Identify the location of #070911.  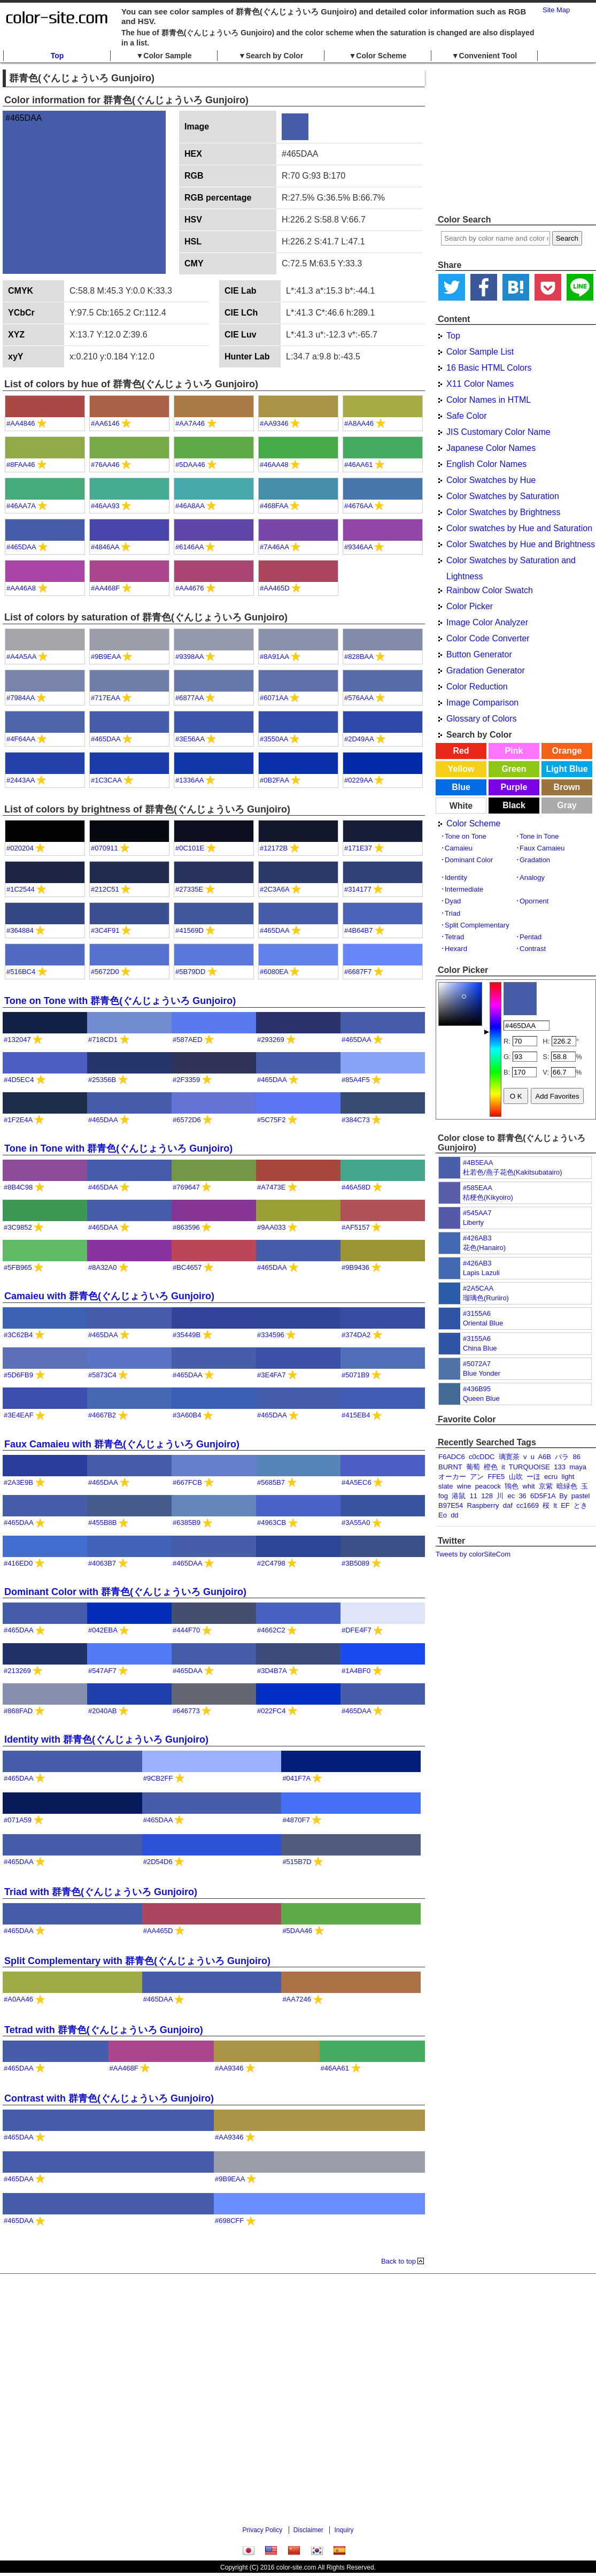
(104, 848).